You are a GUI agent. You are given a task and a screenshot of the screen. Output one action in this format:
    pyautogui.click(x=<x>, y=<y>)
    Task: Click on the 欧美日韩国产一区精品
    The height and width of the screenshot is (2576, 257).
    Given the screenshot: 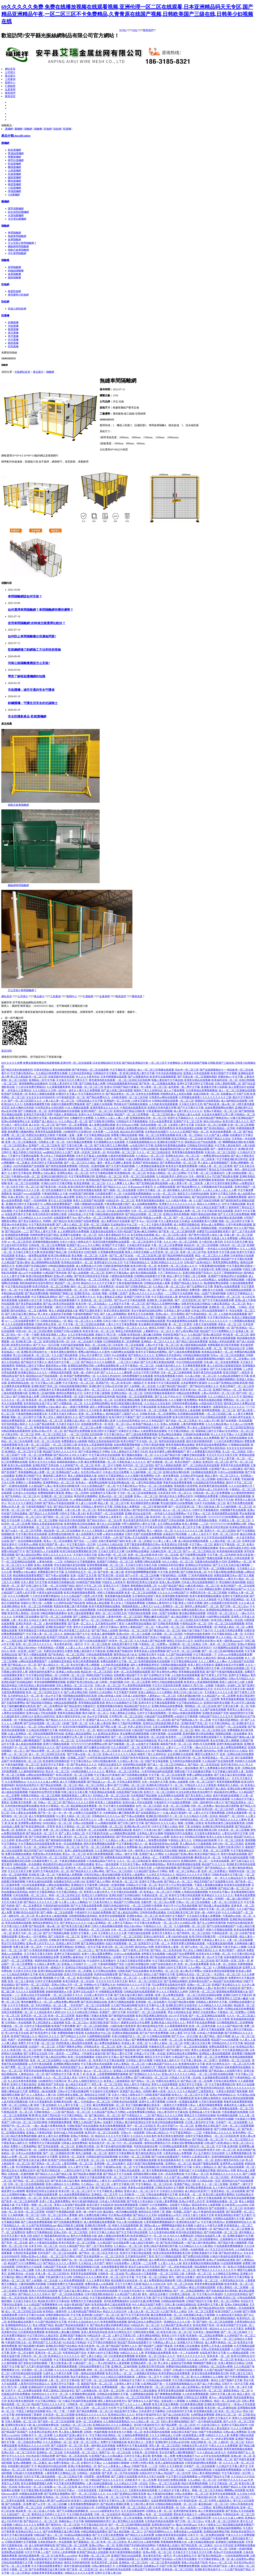 What is the action you would take?
    pyautogui.click(x=188, y=1461)
    